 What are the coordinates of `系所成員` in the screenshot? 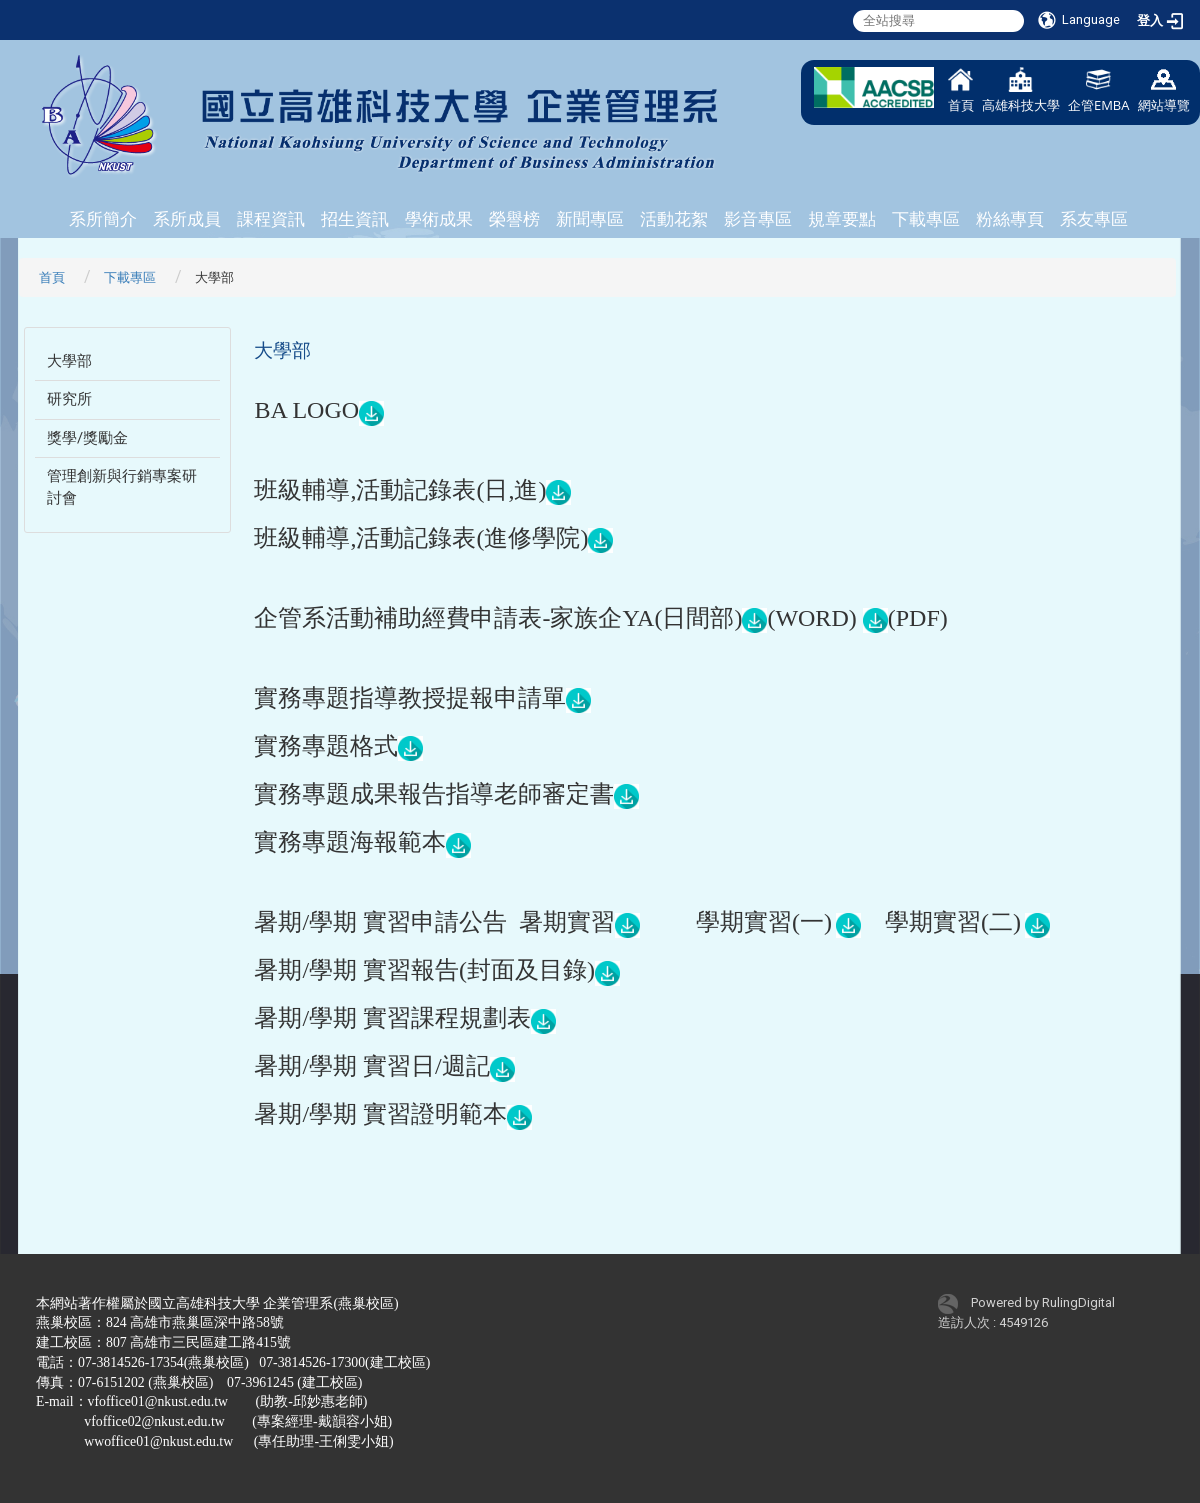 It's located at (187, 219).